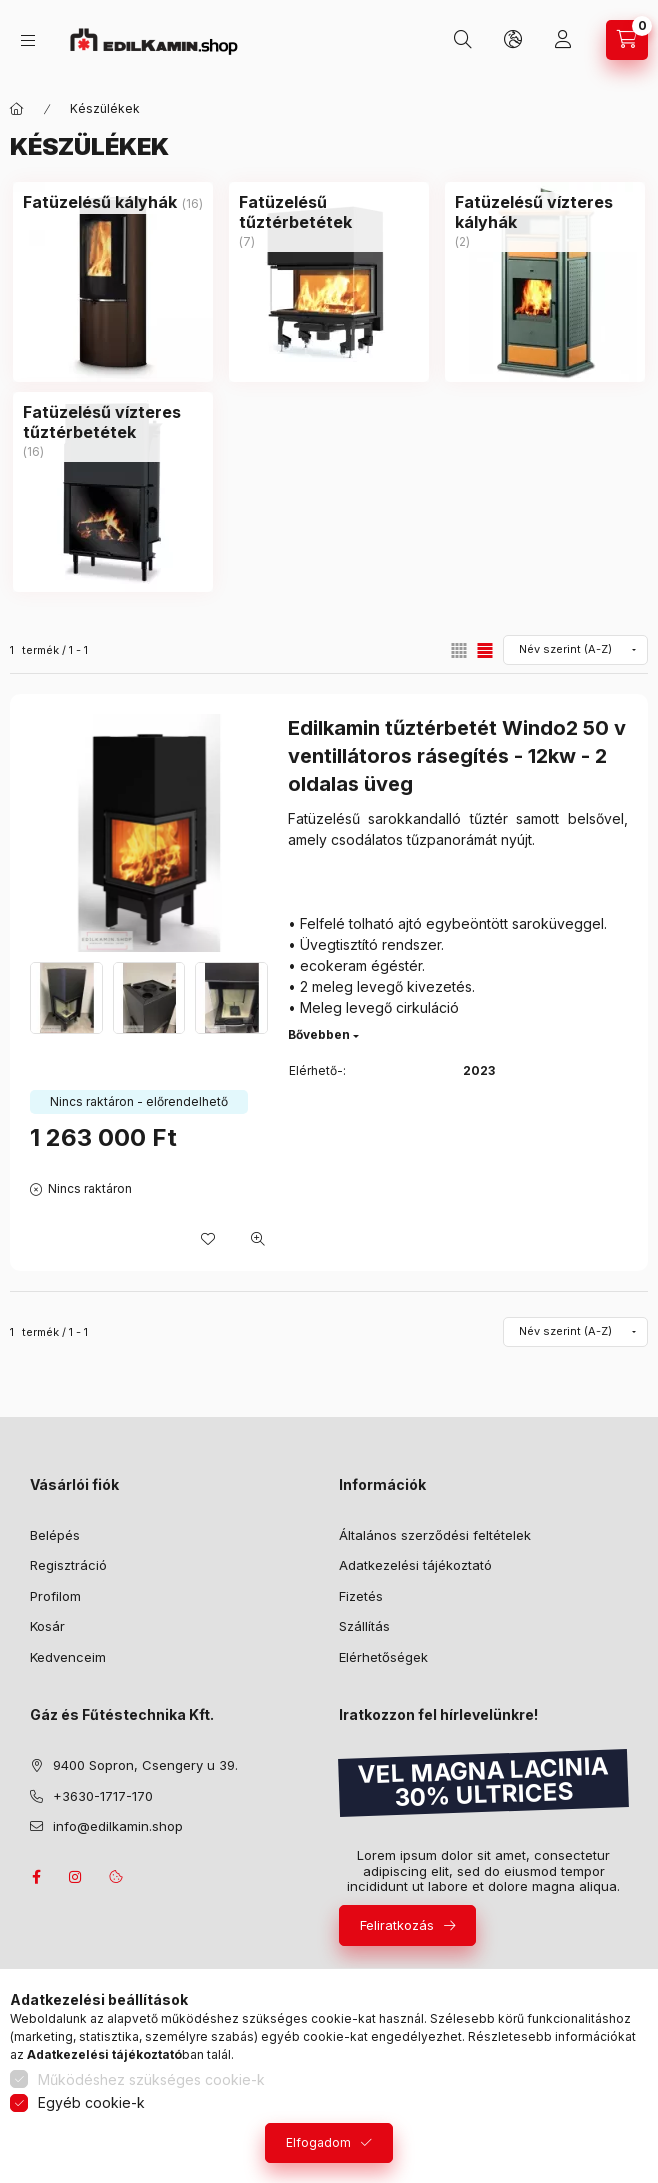 The image size is (658, 2183). Describe the element at coordinates (28, 40) in the screenshot. I see `[Kategóriák]` at that location.